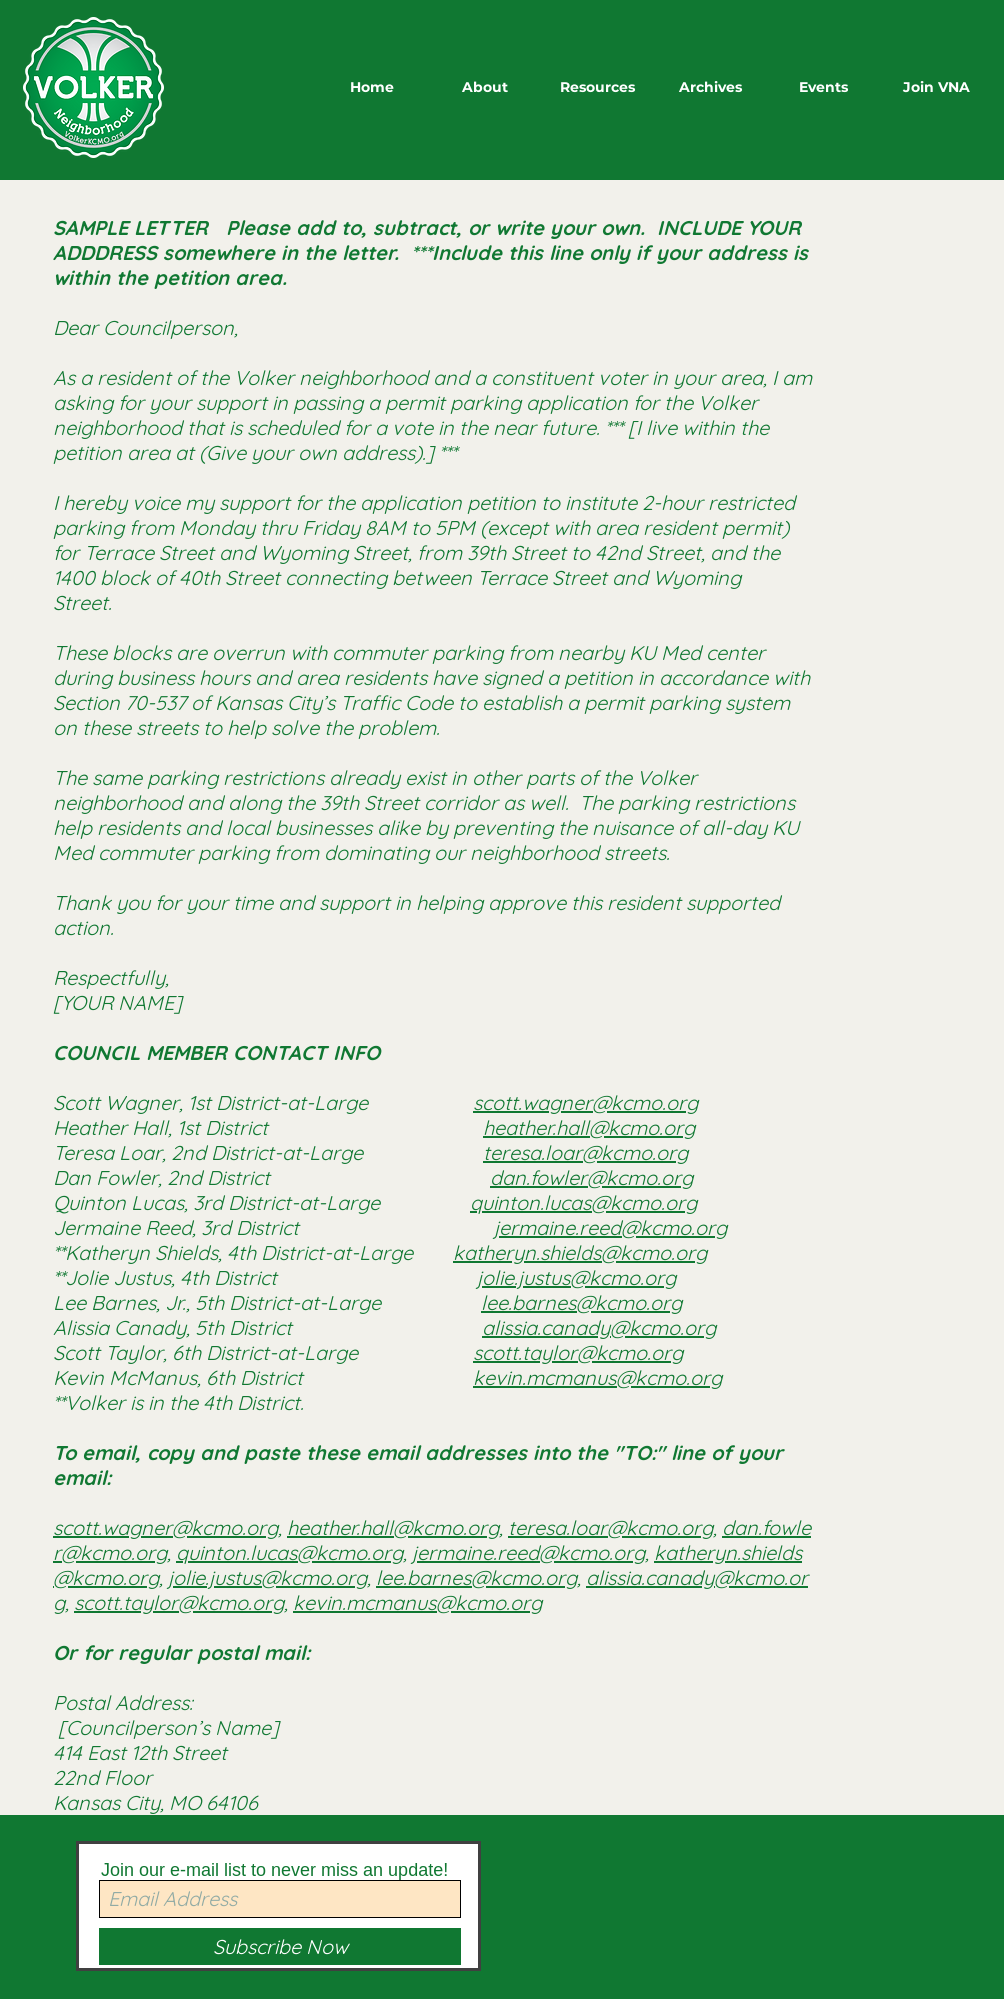 This screenshot has height=1999, width=1004. I want to click on dan.fowler@kcmo.org, so click(591, 1177).